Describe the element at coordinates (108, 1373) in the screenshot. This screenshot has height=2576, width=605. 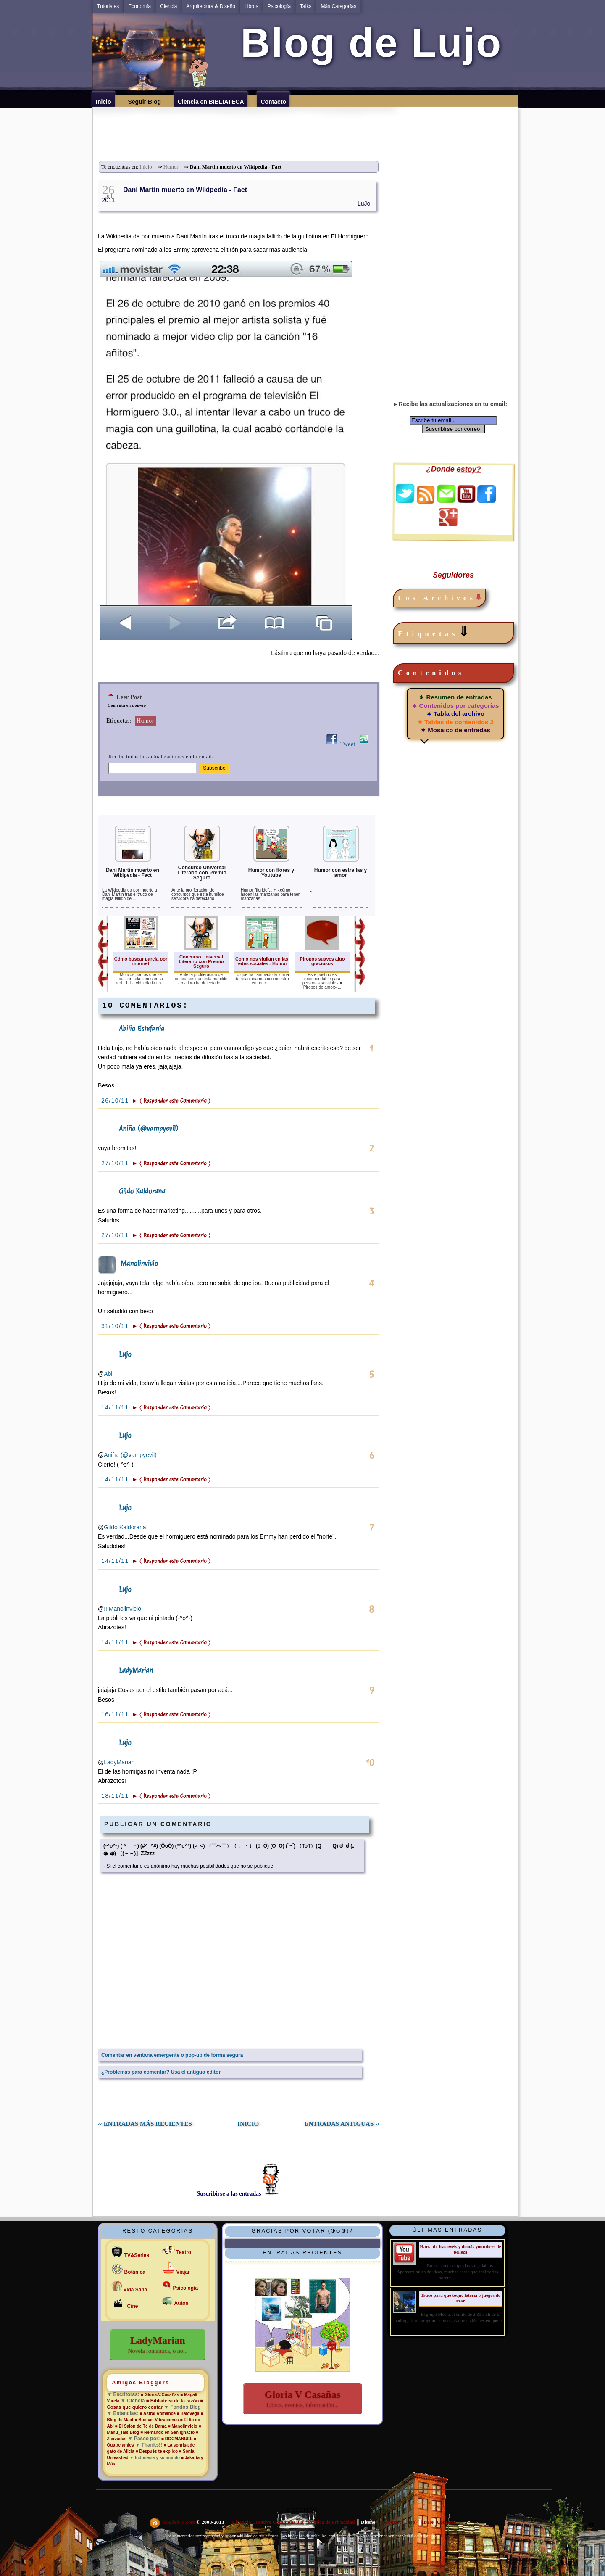
I see `Abi` at that location.